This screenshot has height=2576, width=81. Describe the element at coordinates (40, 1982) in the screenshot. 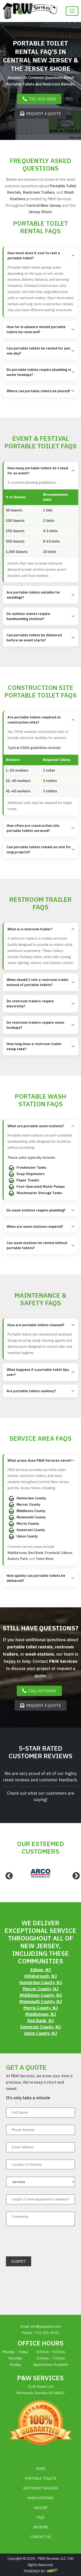

I see `Hunterdon County, NJ` at that location.